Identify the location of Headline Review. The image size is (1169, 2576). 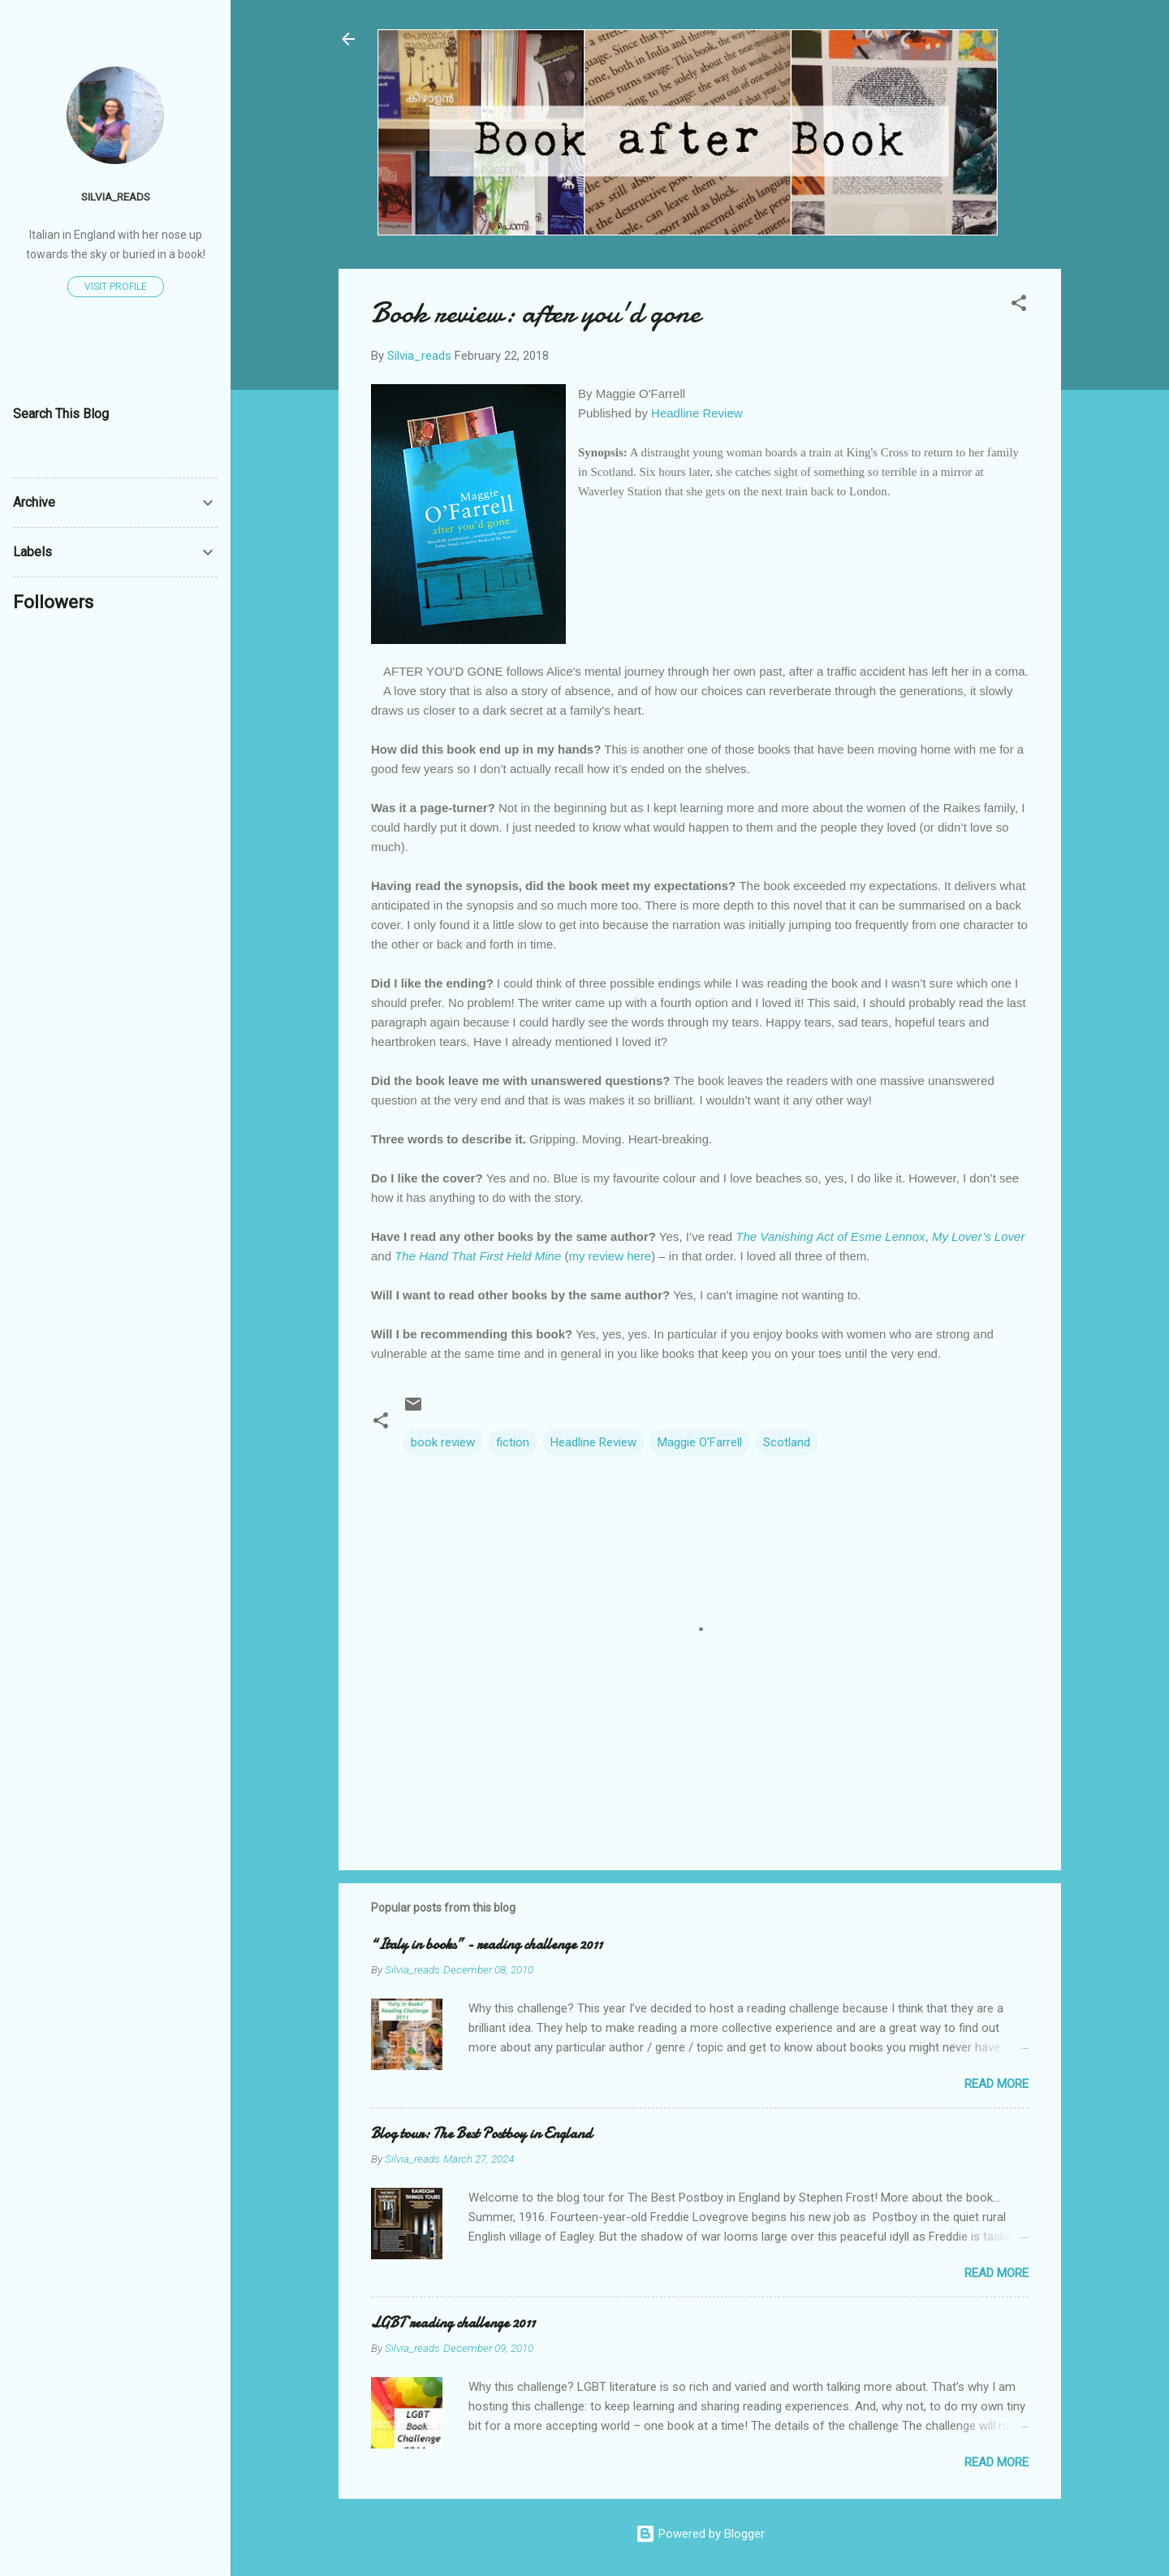
(697, 413).